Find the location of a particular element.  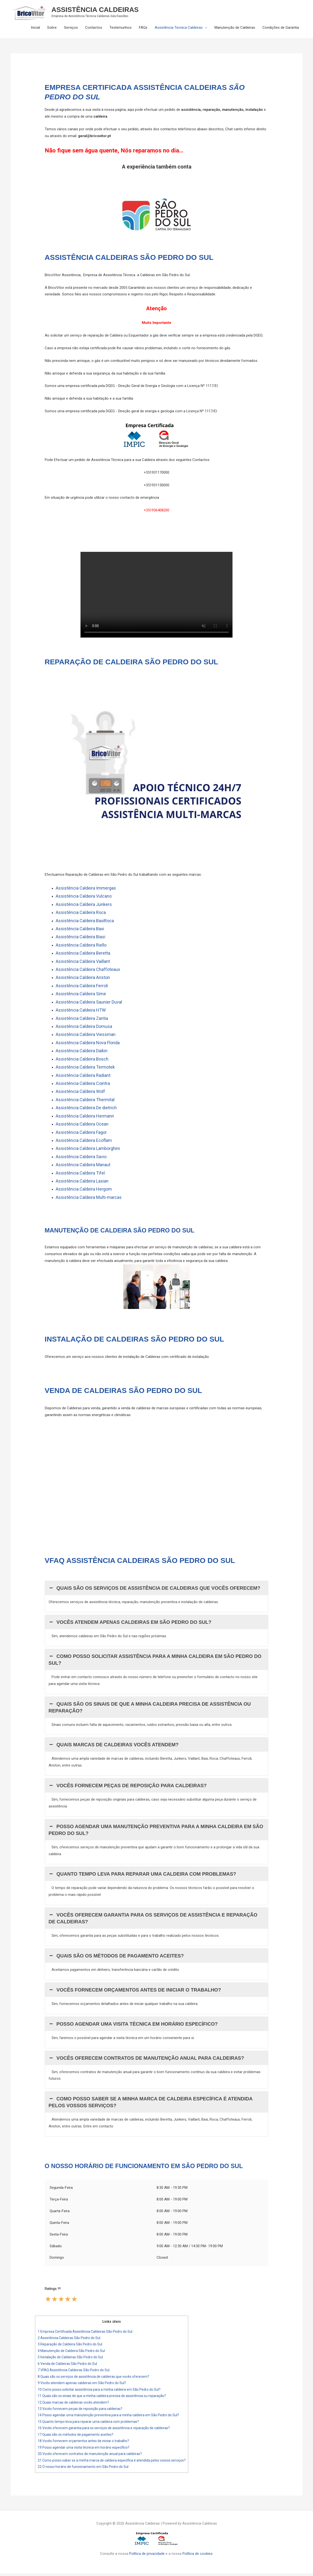

Assistência Caldeira Ecoflam is located at coordinates (84, 1142).